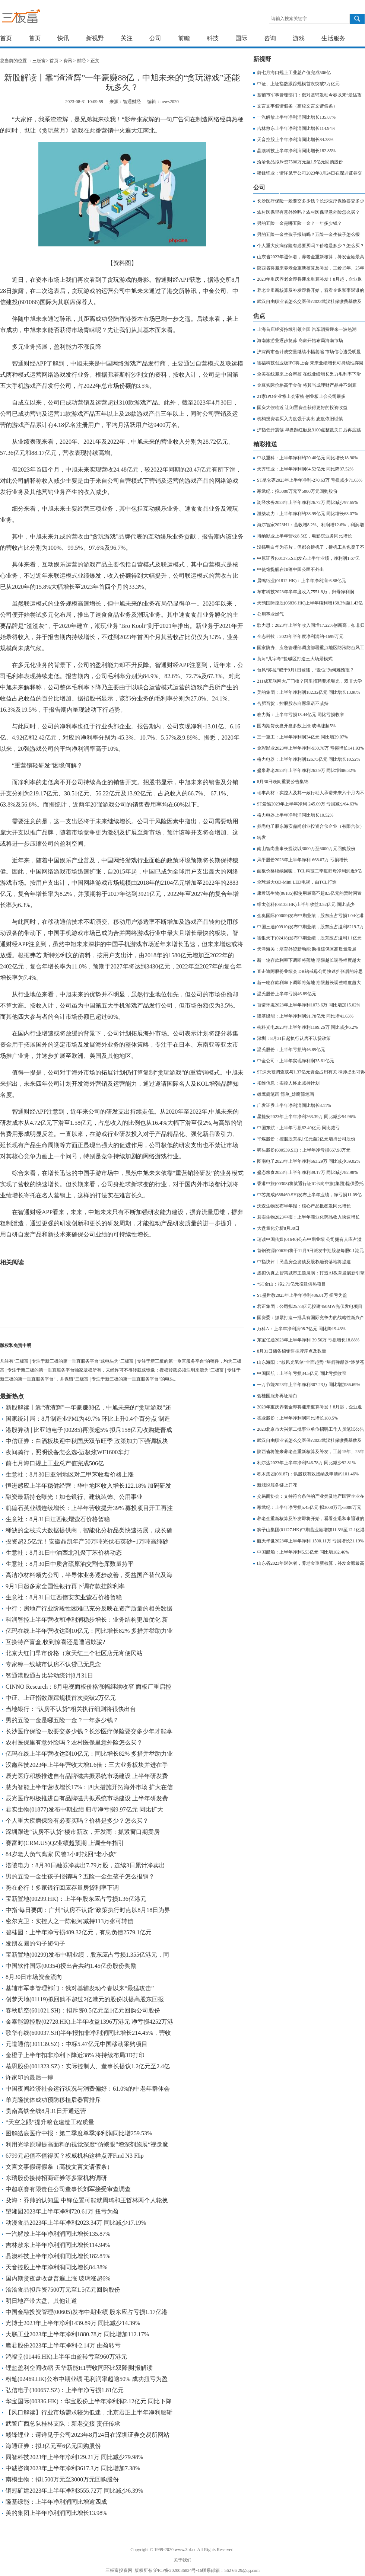 This screenshot has width=365, height=2576. Describe the element at coordinates (55, 1642) in the screenshot. I see `互换特产盲盒,收到惊喜还是遭遇欺骗?` at that location.